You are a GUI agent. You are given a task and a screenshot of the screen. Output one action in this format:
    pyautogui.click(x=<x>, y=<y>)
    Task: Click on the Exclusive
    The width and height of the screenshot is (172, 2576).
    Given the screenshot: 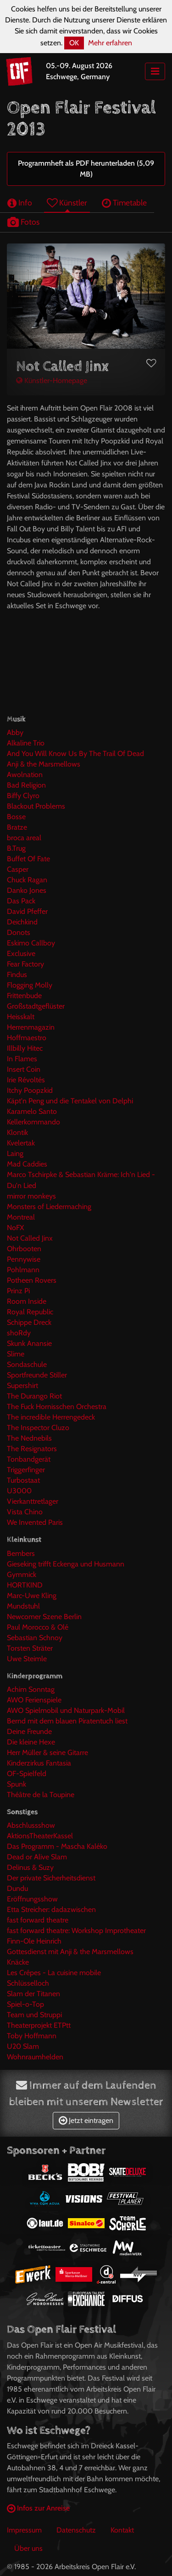 What is the action you would take?
    pyautogui.click(x=21, y=953)
    